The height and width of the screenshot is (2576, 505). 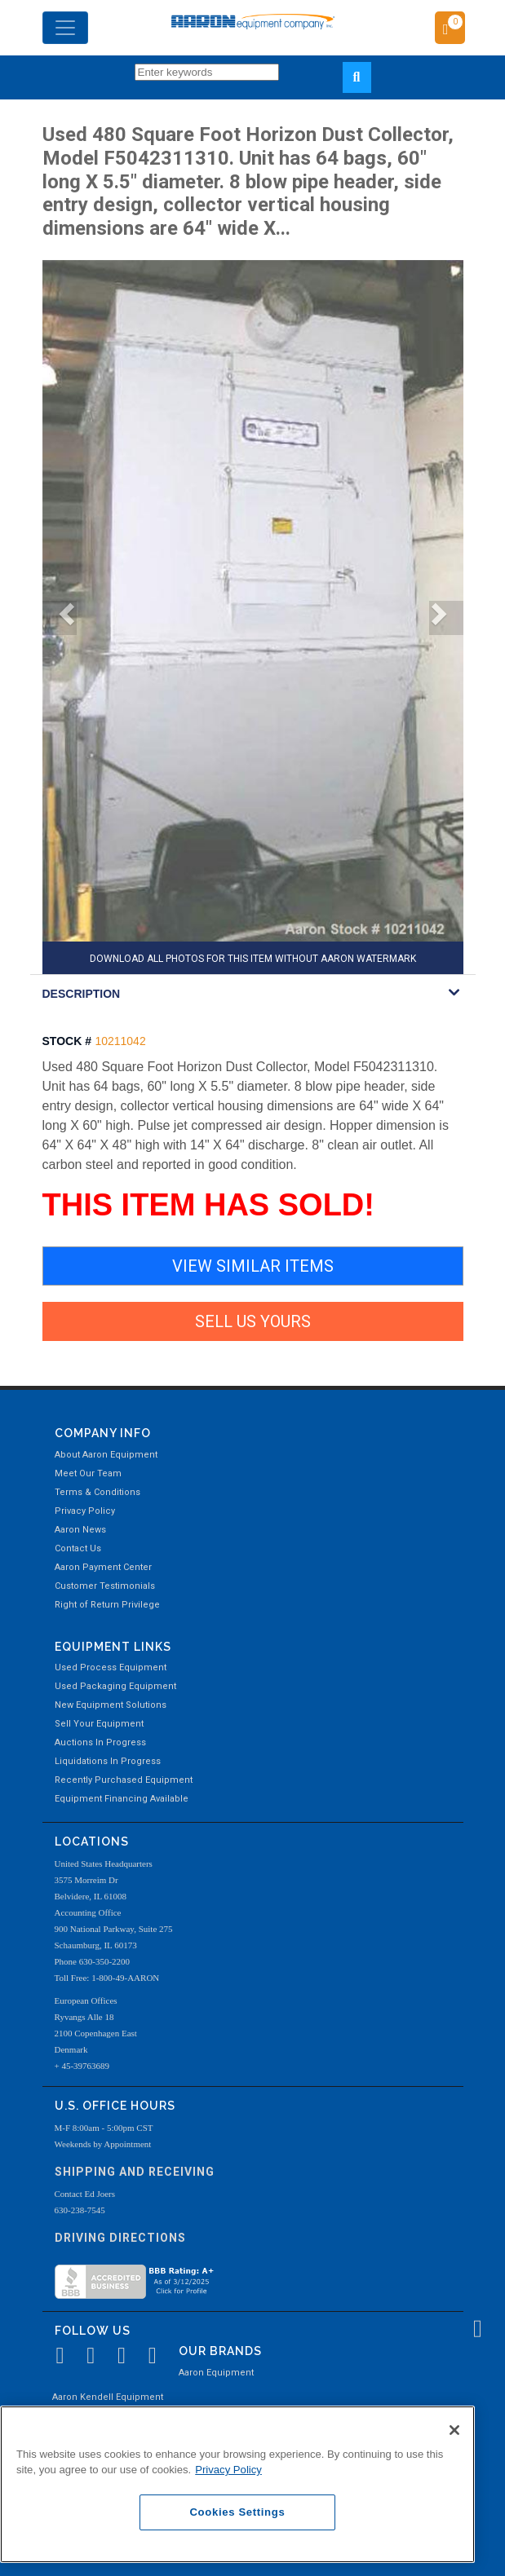 What do you see at coordinates (107, 2397) in the screenshot?
I see `Aaron Kendell Equipment` at bounding box center [107, 2397].